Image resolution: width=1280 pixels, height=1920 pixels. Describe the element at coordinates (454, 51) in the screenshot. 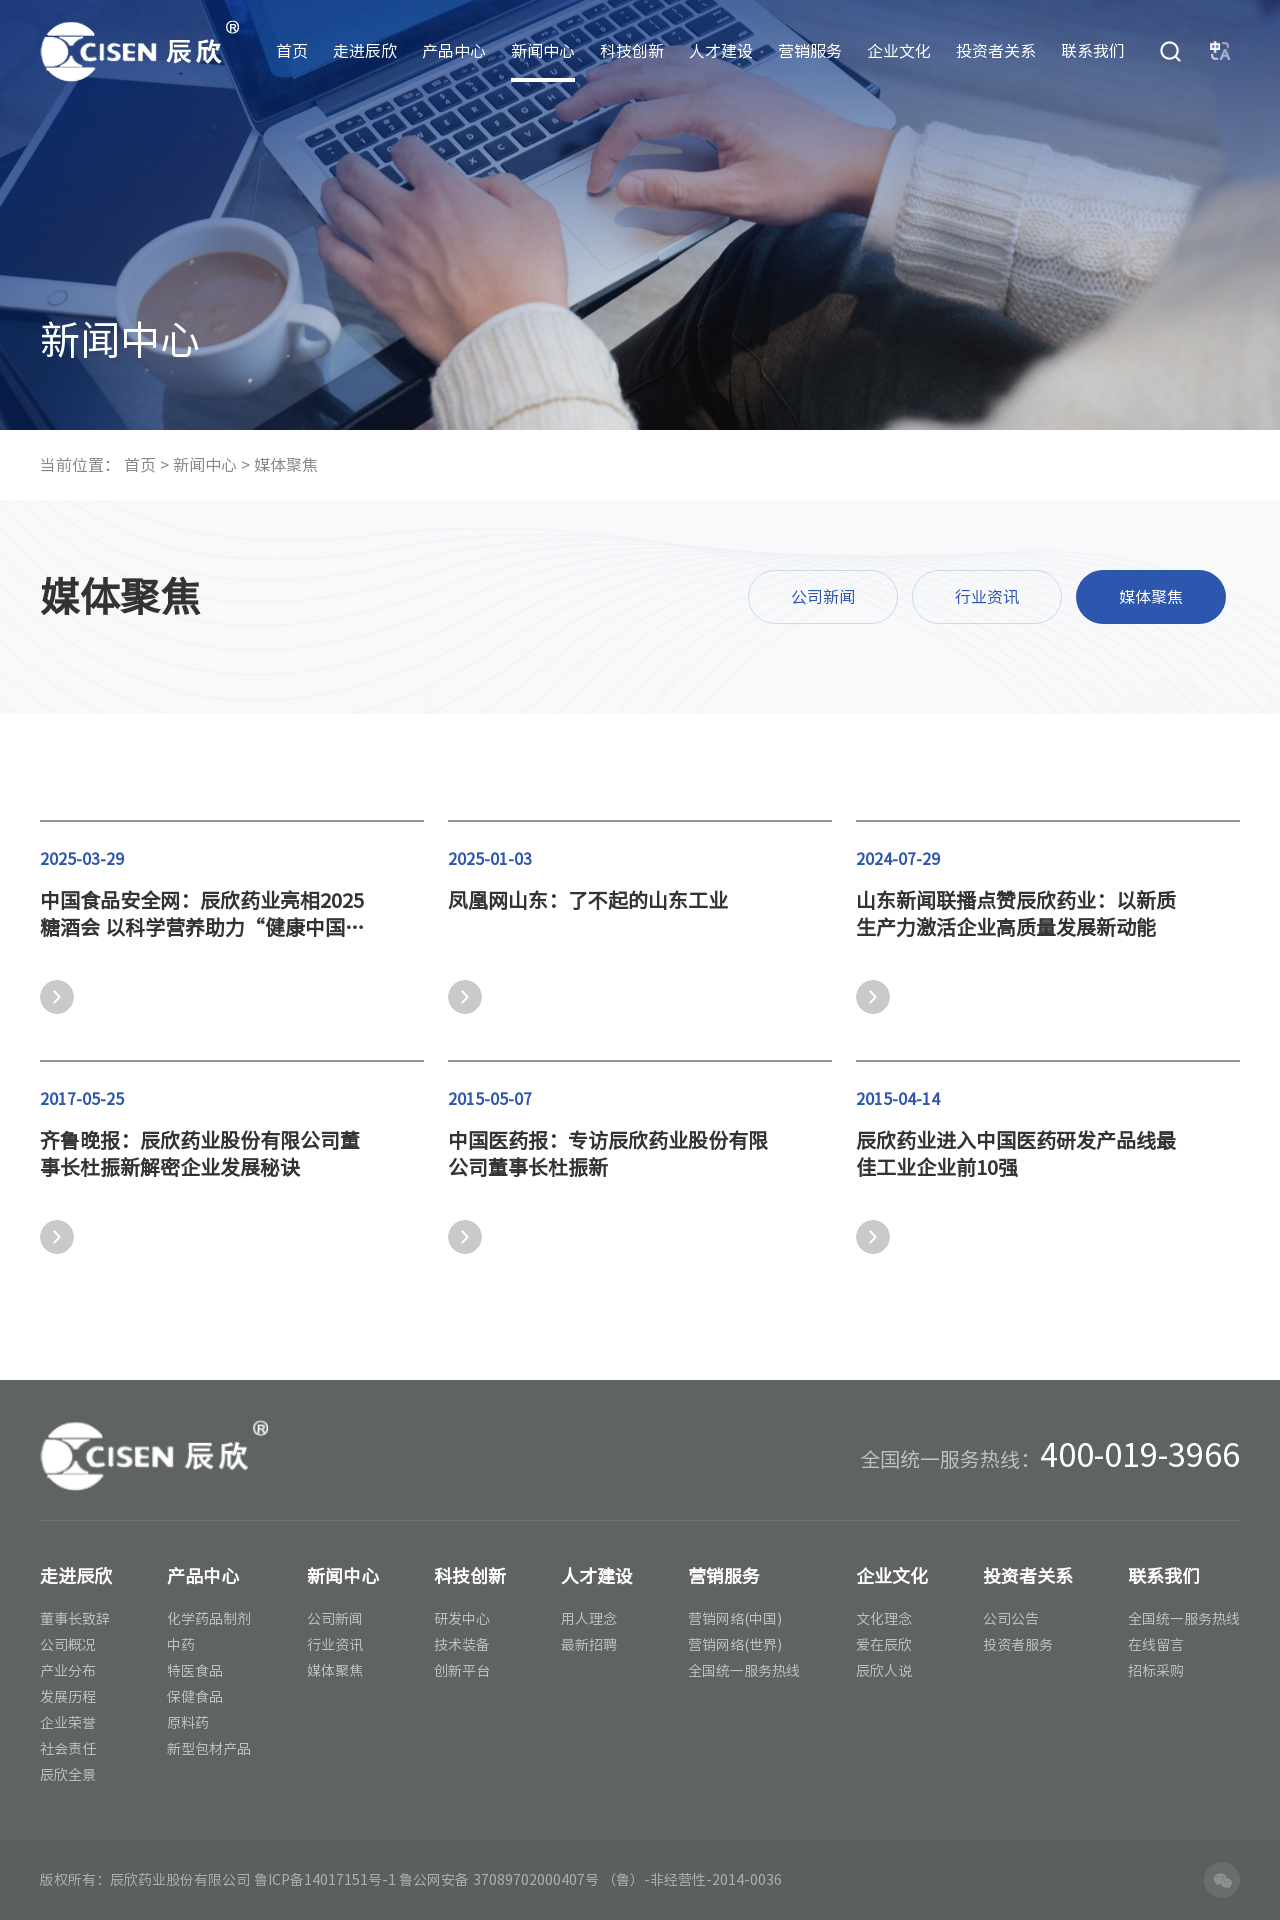

I see `产品中心` at that location.